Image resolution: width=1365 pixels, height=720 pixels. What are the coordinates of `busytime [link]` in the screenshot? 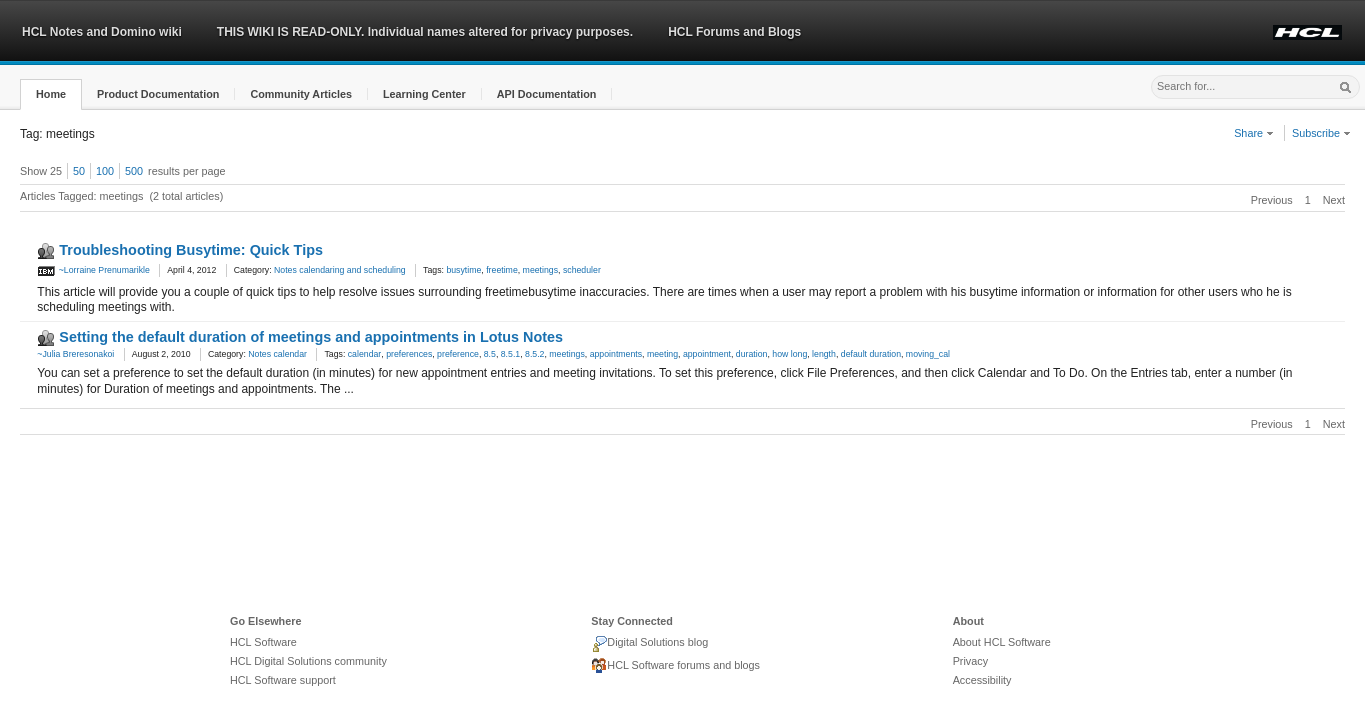 It's located at (463, 270).